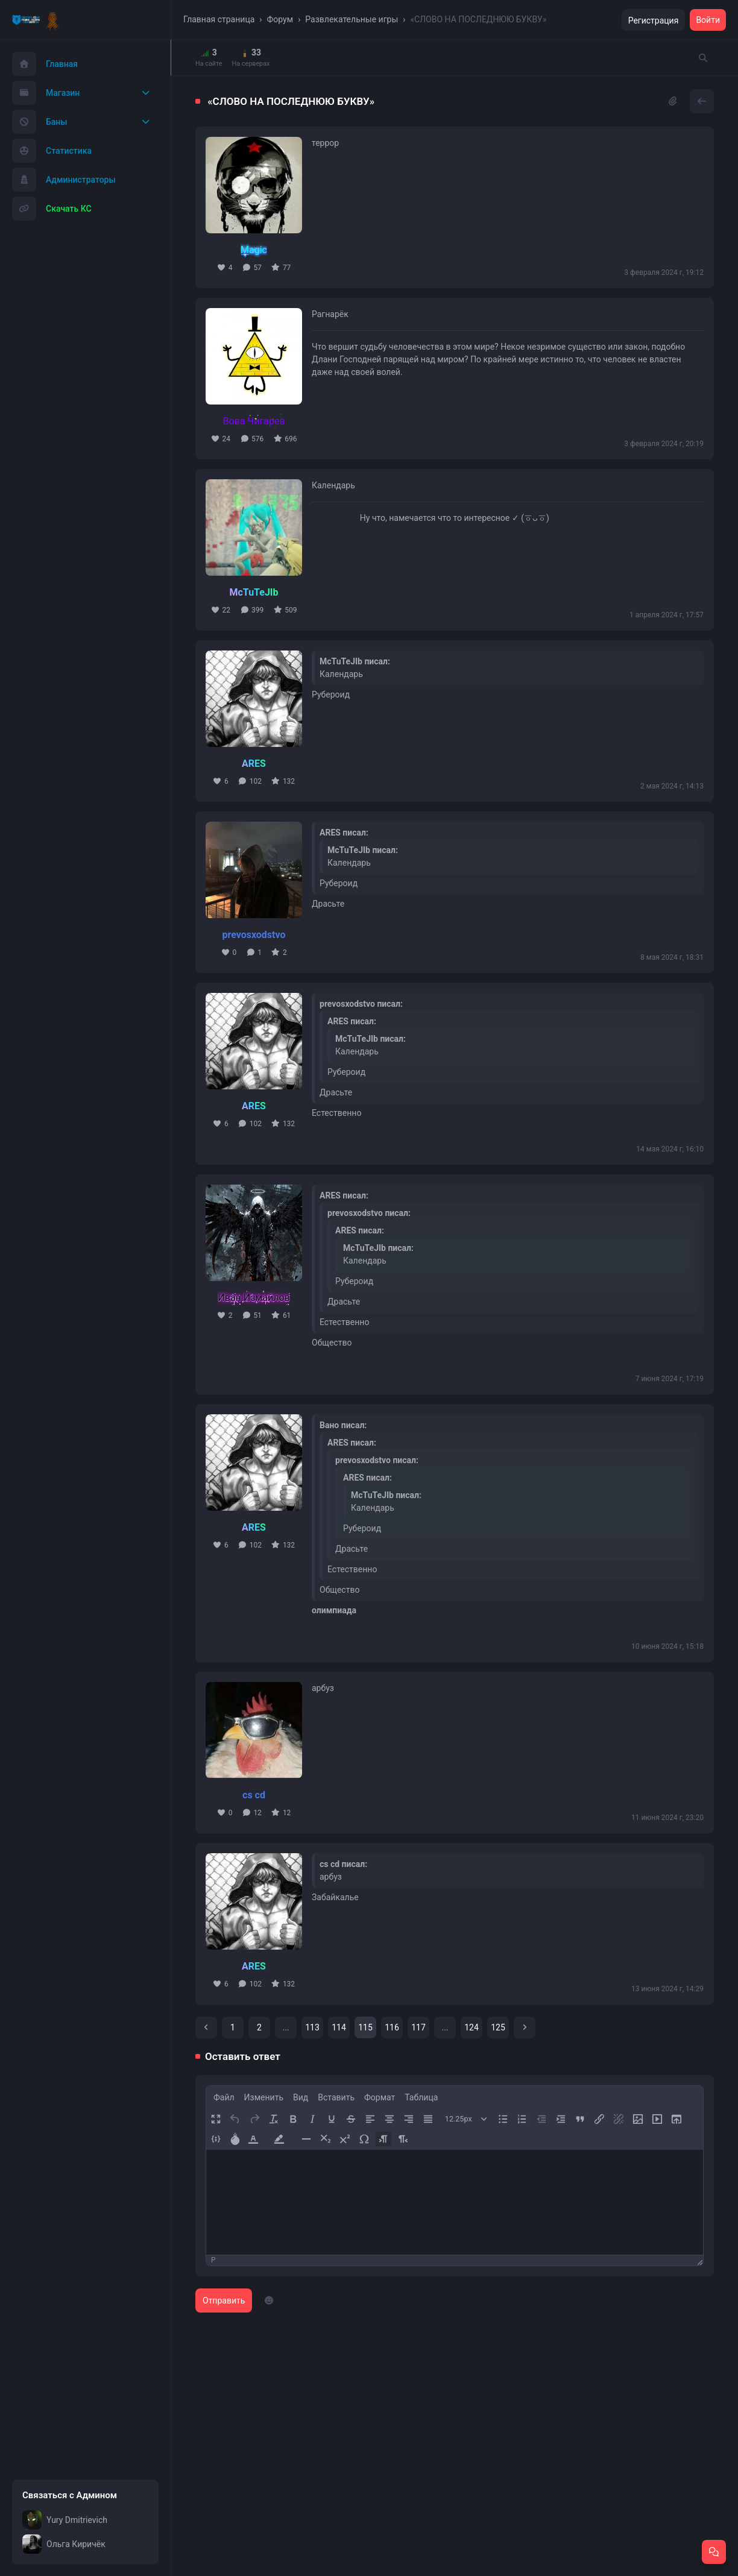 Image resolution: width=738 pixels, height=2576 pixels. What do you see at coordinates (344, 2138) in the screenshot?
I see `[Надстрочный]` at bounding box center [344, 2138].